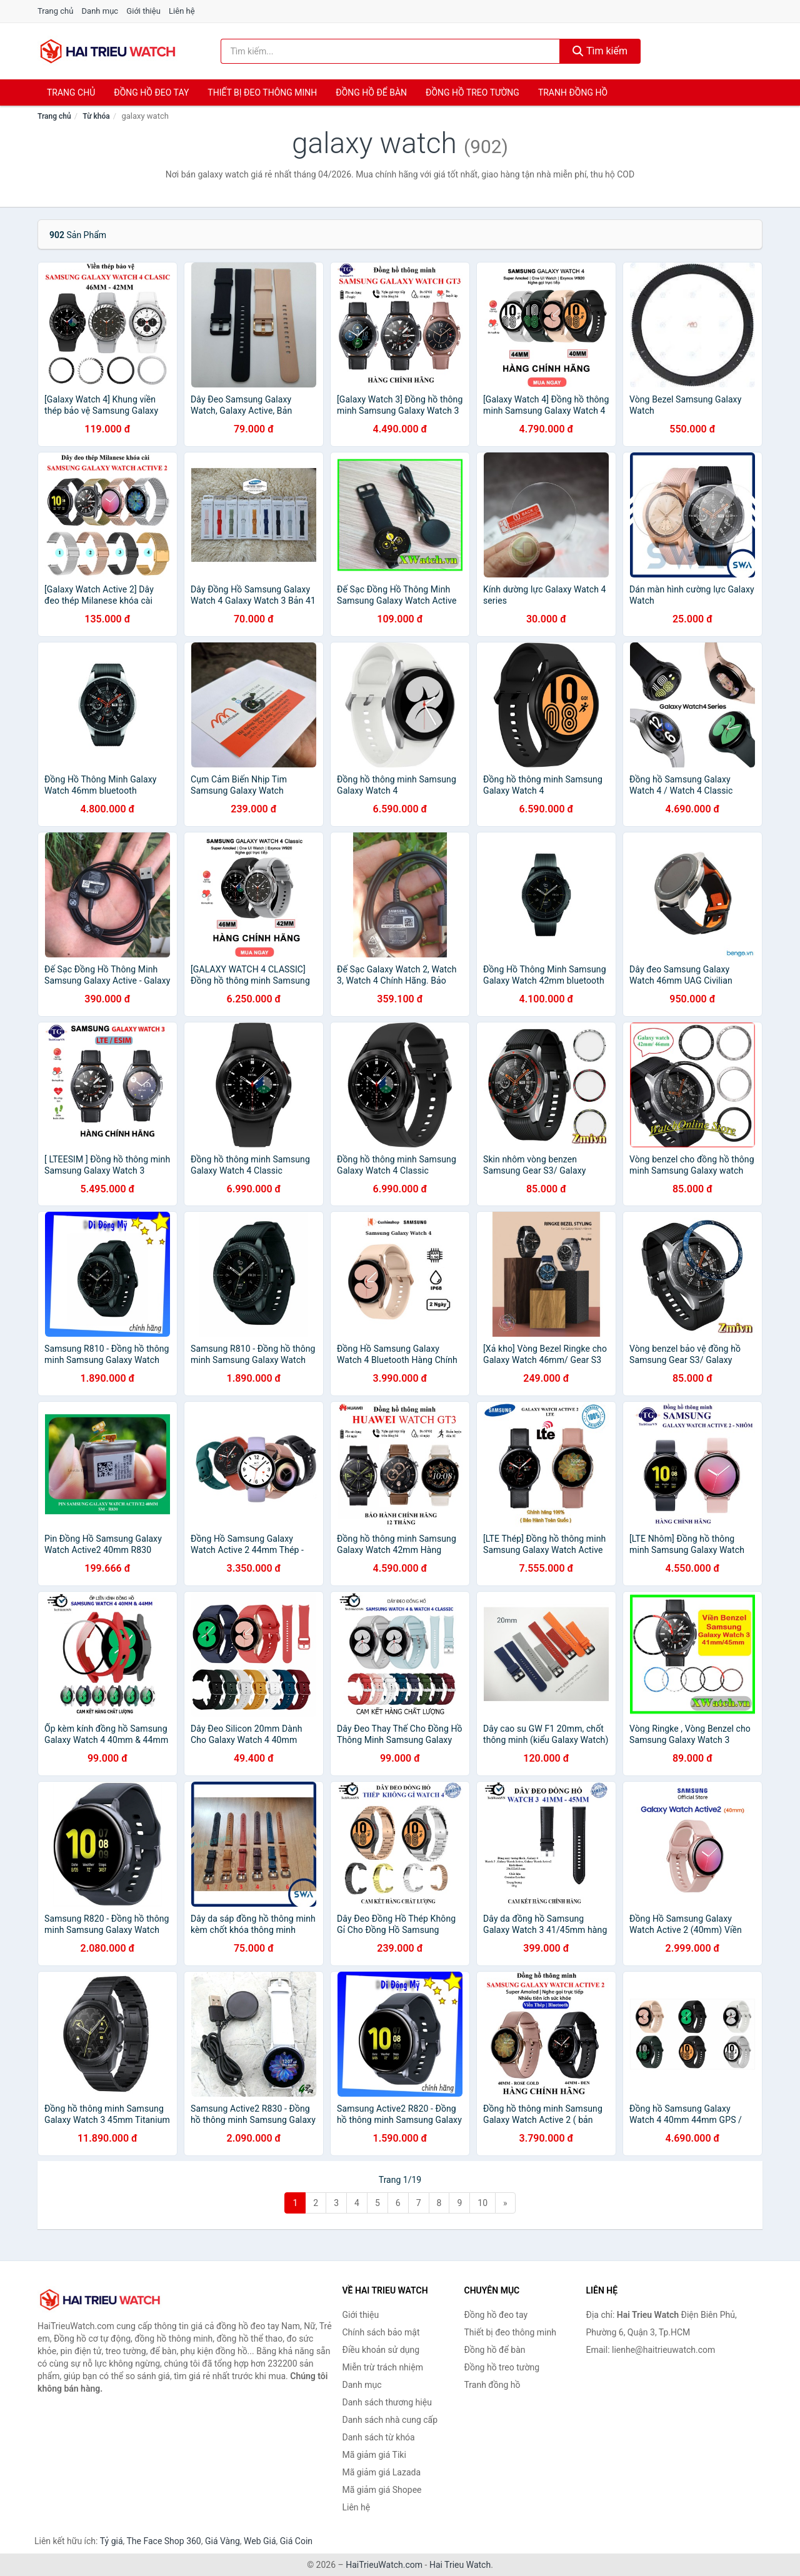 Image resolution: width=800 pixels, height=2576 pixels. What do you see at coordinates (460, 2565) in the screenshot?
I see `Hai Trieu Watch` at bounding box center [460, 2565].